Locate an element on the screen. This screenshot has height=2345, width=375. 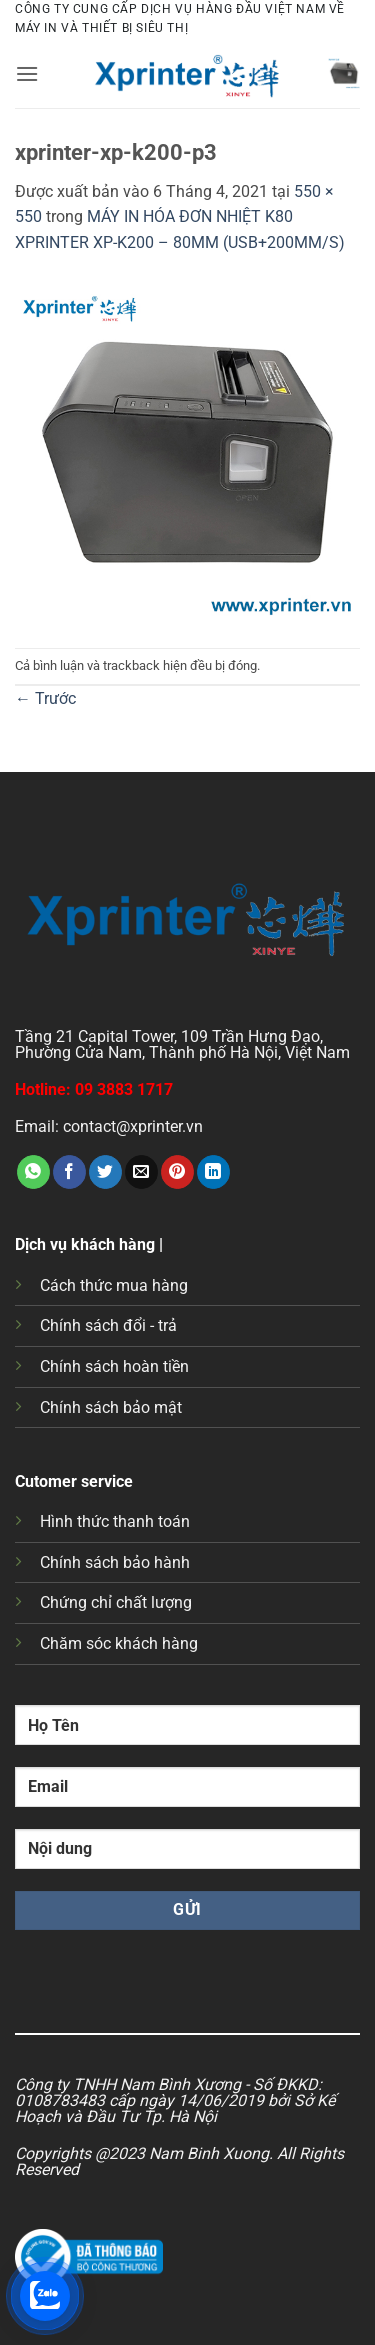
Cách thức mua hàng is located at coordinates (114, 1285).